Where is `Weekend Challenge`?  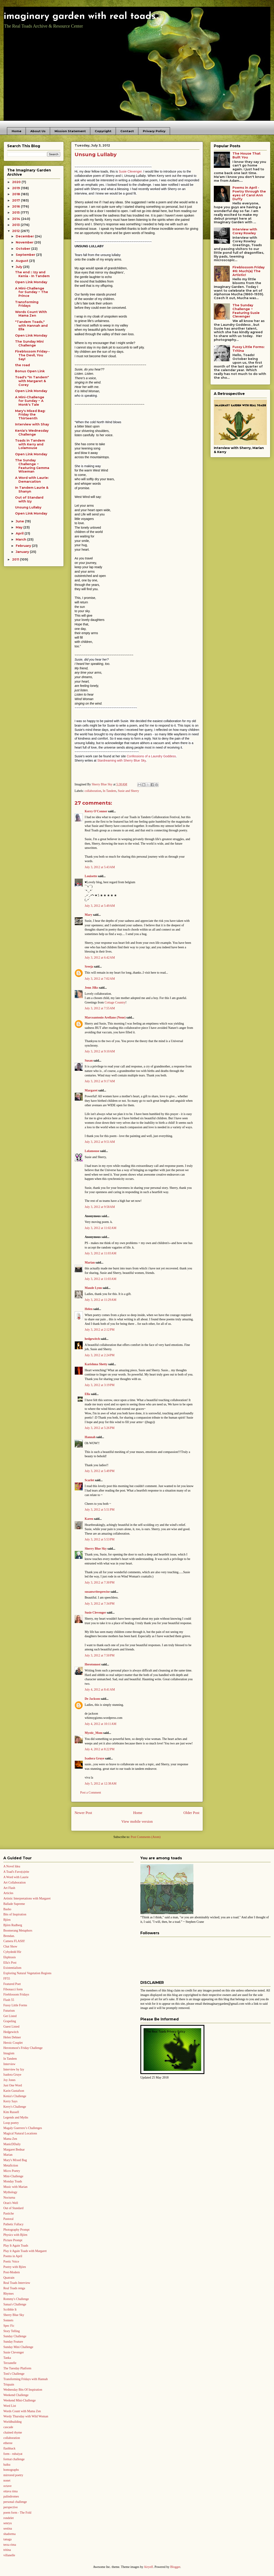
Weekend Challenge is located at coordinates (16, 2395).